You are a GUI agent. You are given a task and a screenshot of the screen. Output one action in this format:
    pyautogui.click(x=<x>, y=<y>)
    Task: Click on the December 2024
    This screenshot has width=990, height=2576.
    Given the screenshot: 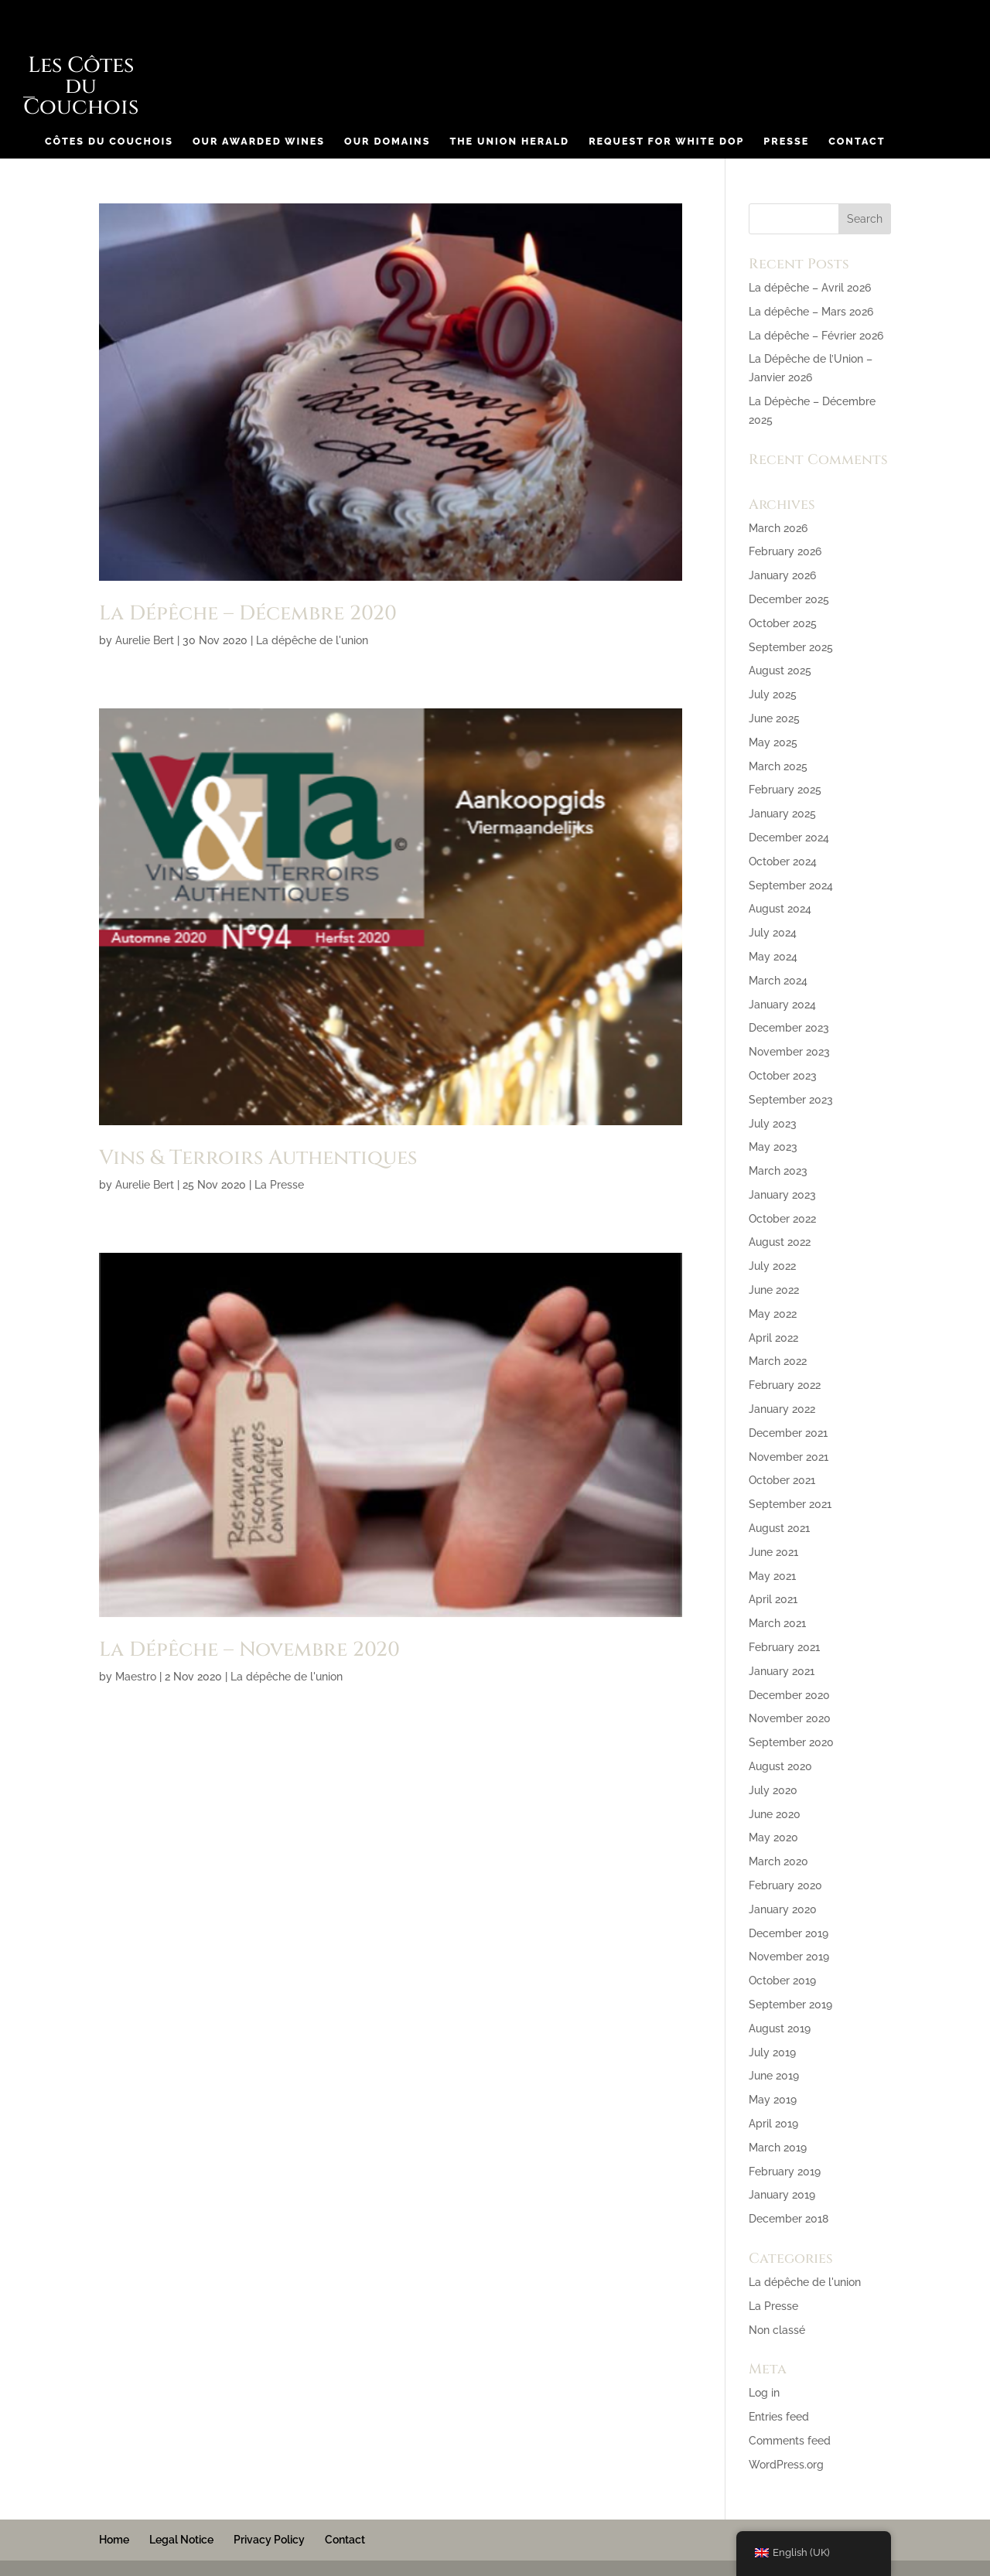 What is the action you would take?
    pyautogui.click(x=789, y=837)
    